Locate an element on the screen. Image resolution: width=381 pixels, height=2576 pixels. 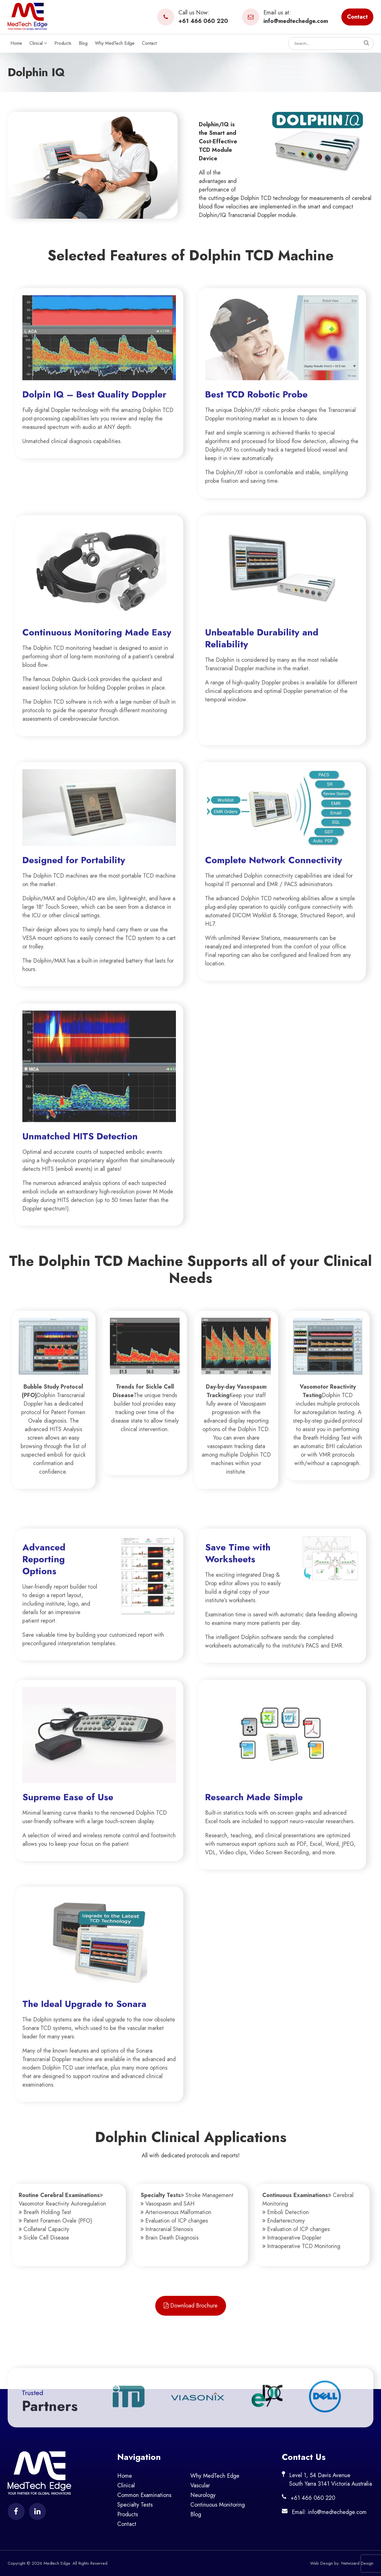
Why MedTech Edge is located at coordinates (115, 43).